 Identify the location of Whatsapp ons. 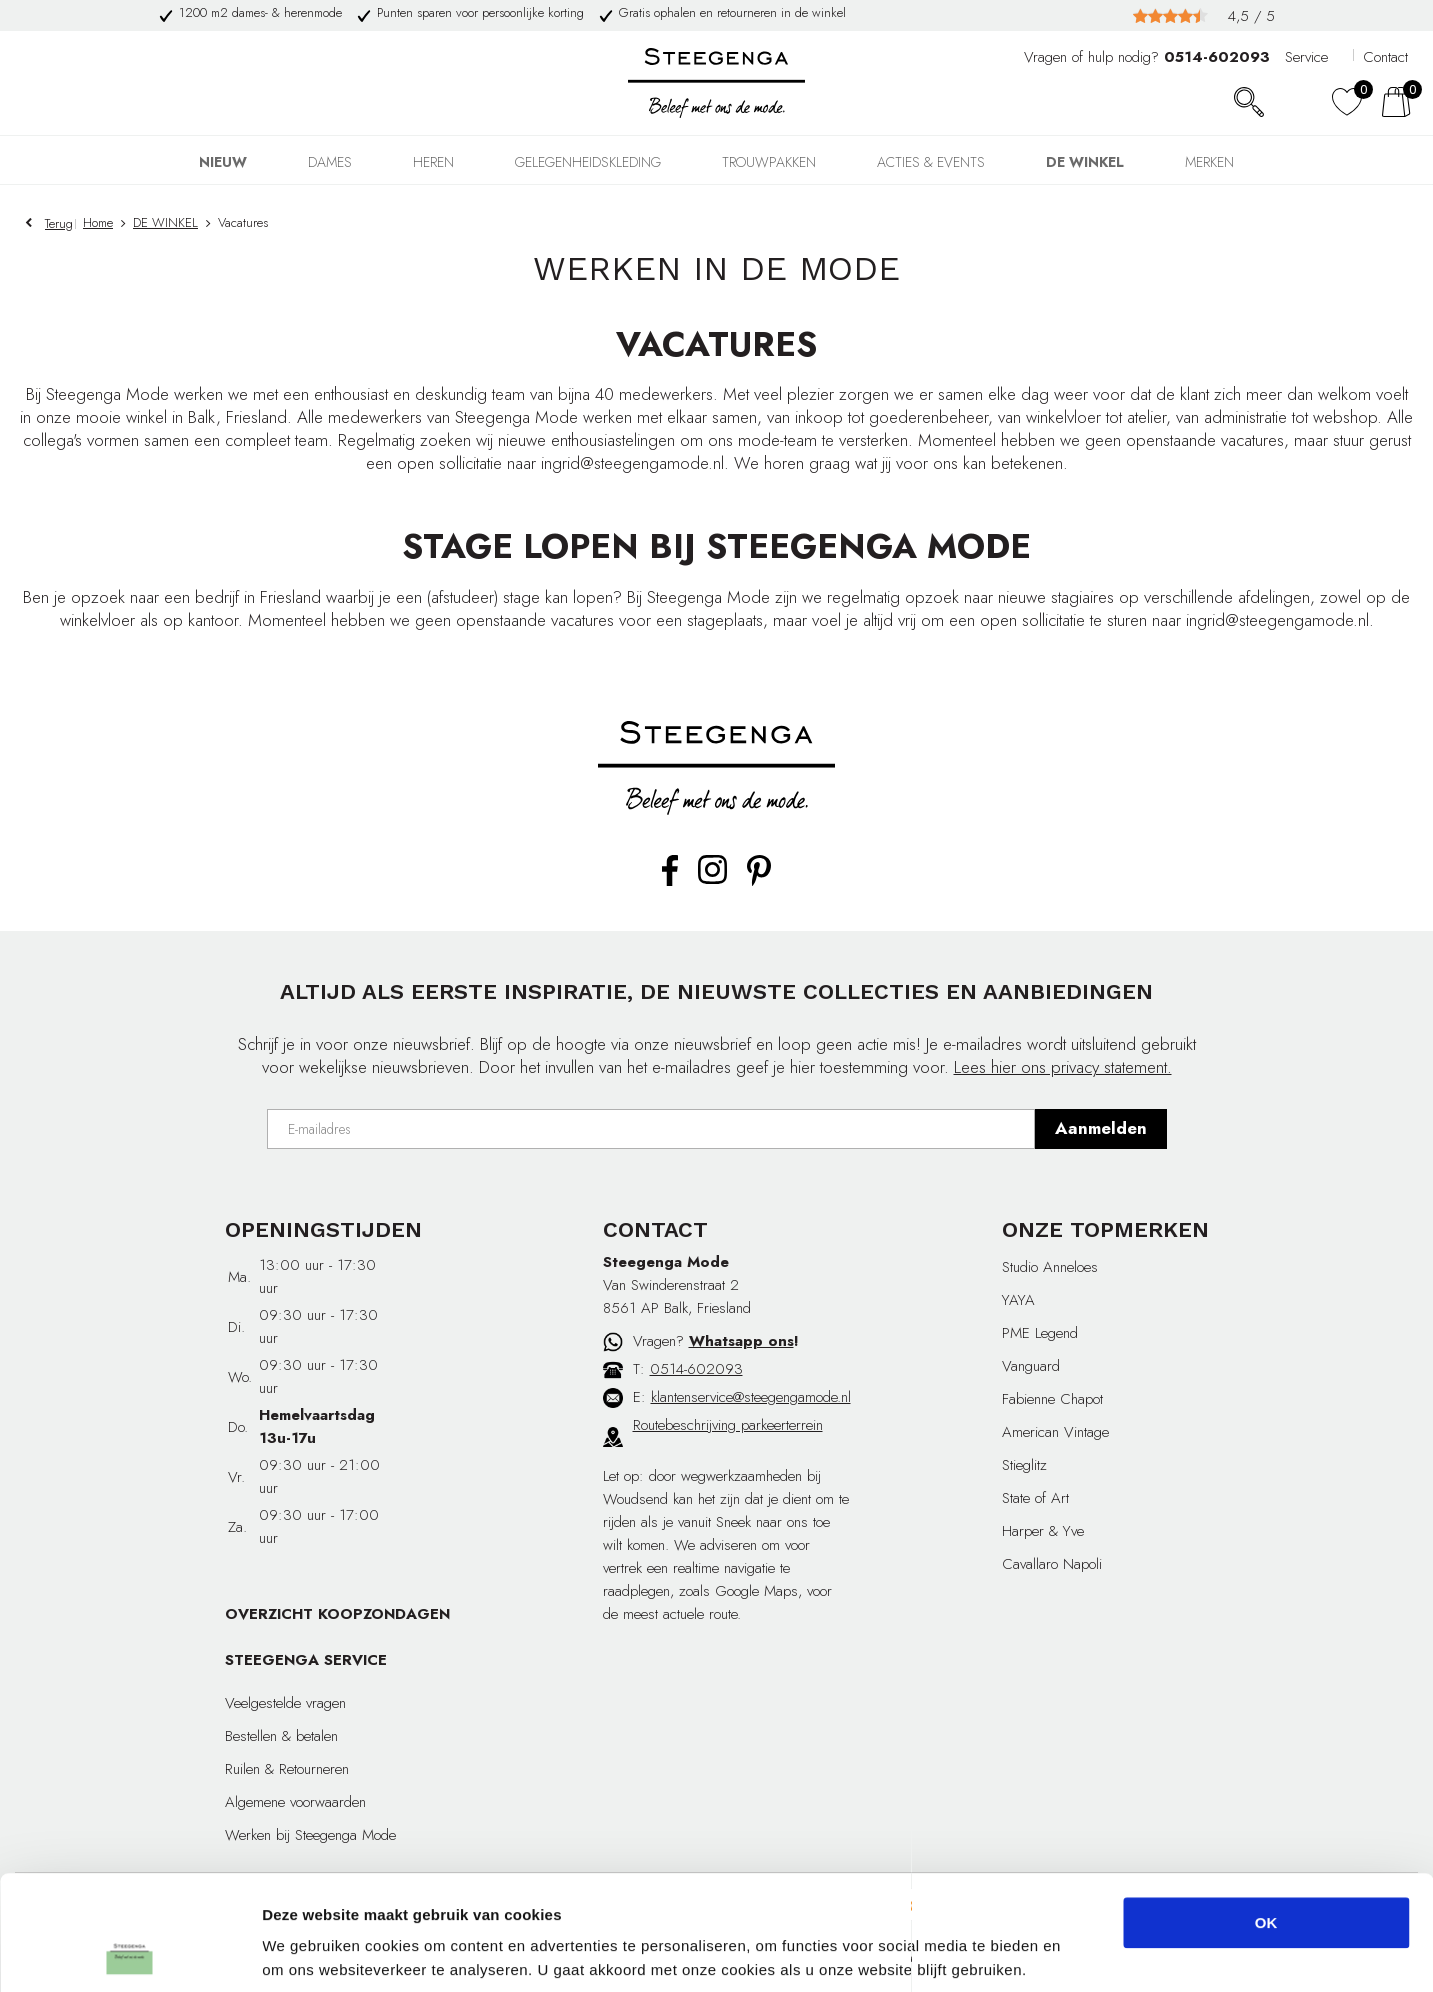
(741, 1341).